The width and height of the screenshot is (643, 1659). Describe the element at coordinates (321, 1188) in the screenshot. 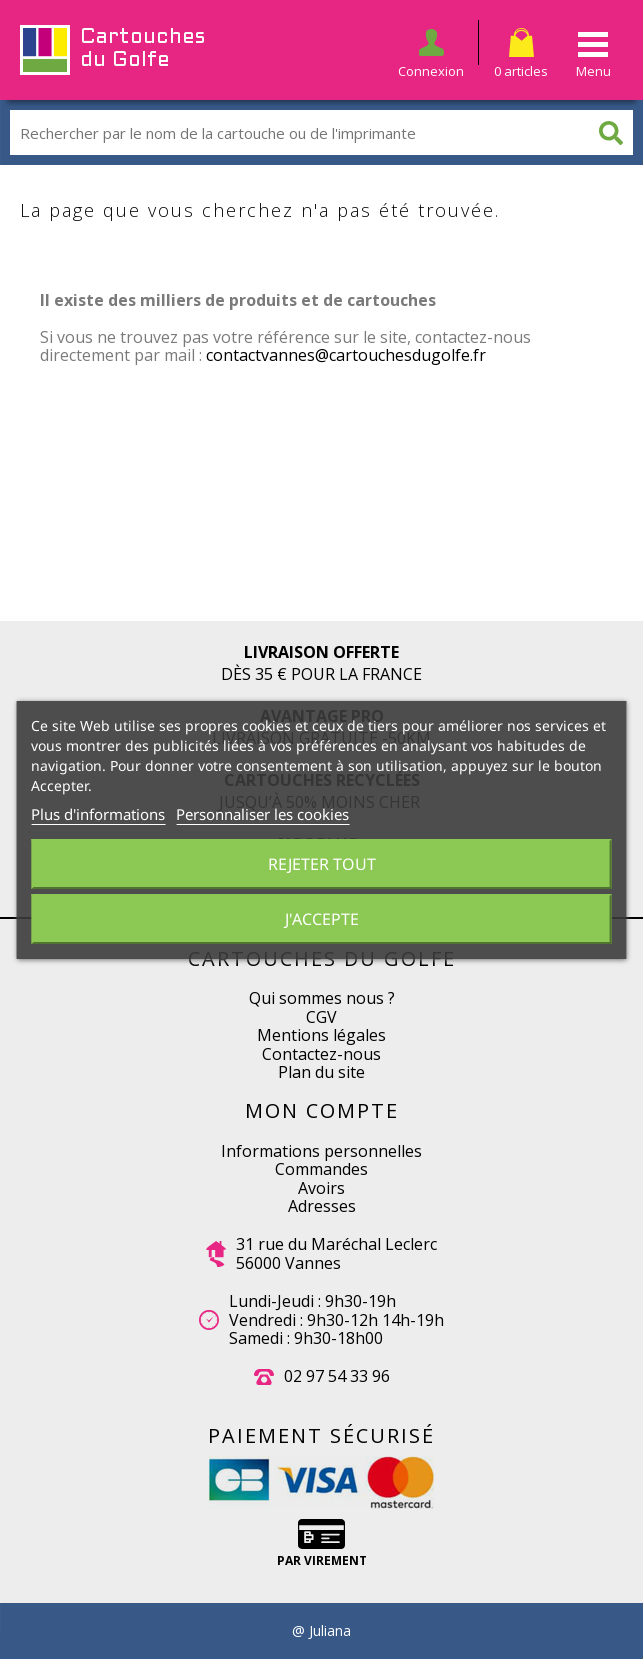

I see `Avoirs` at that location.